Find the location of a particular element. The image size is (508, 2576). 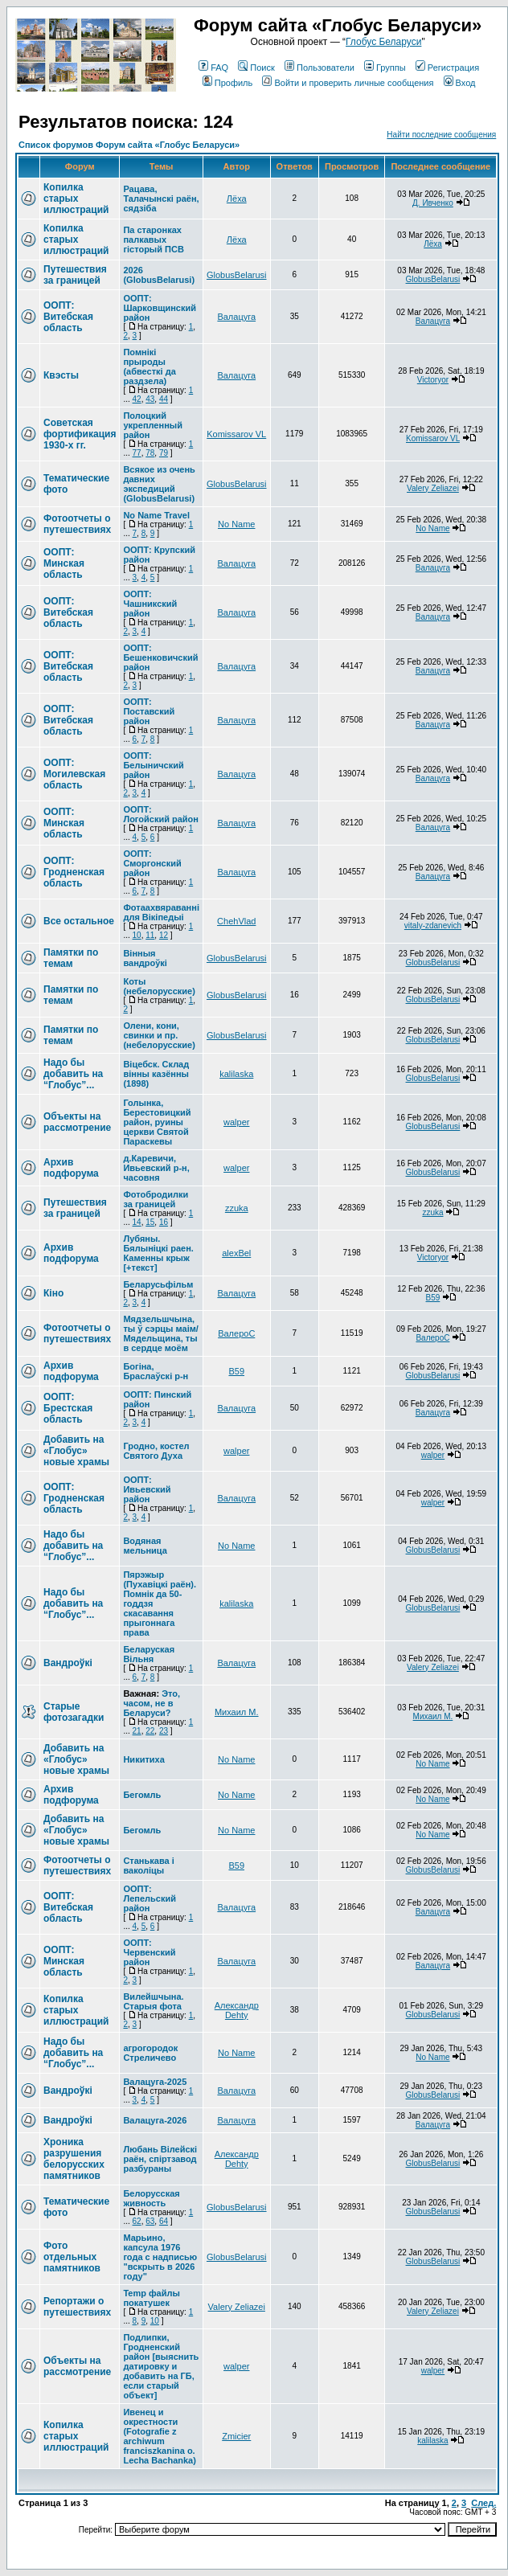

15 is located at coordinates (149, 1222).